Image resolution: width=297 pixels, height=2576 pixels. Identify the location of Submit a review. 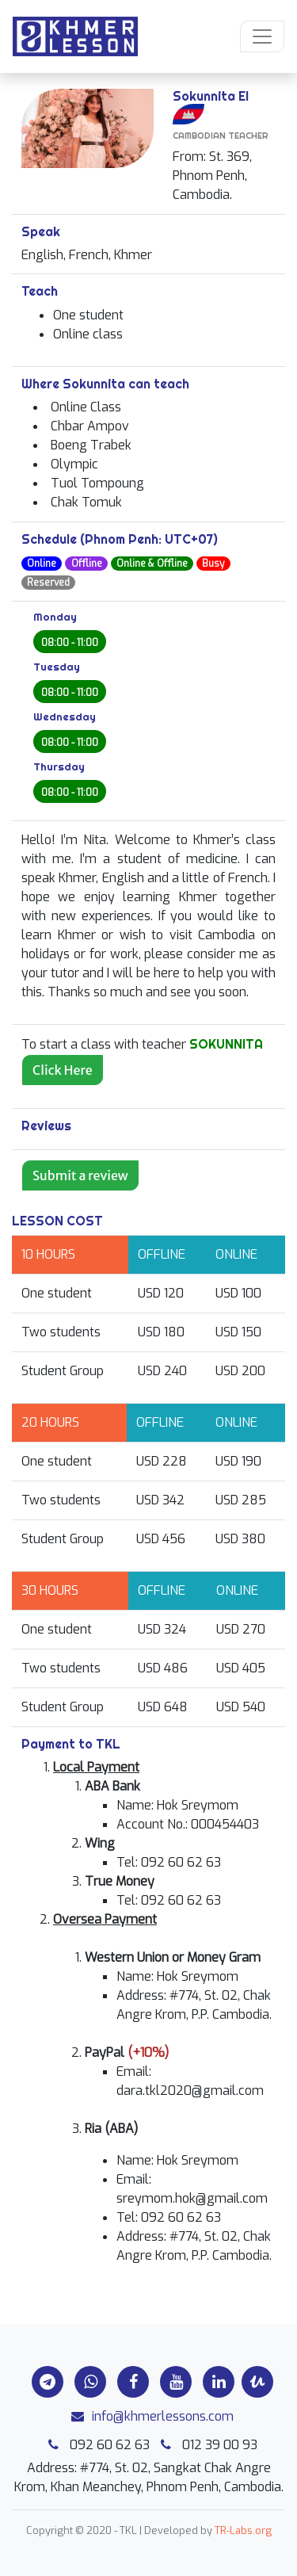
(80, 1175).